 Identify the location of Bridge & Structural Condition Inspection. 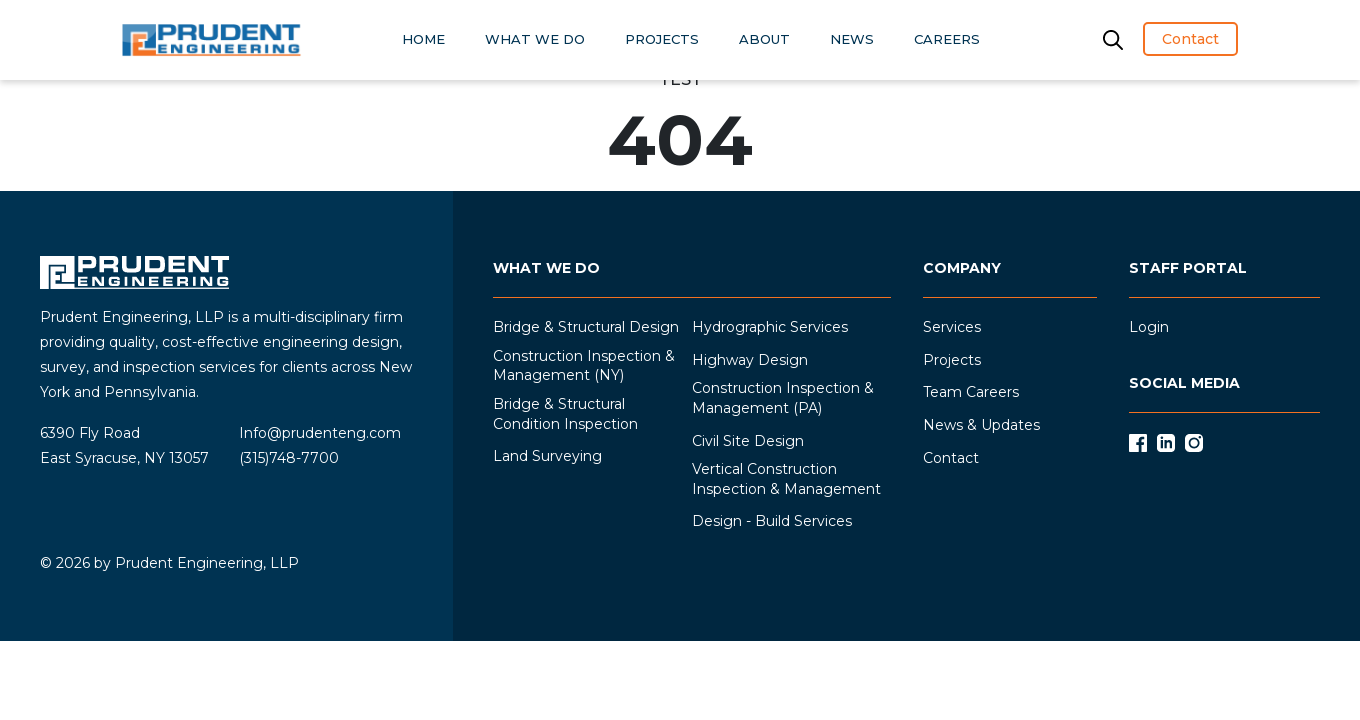
(565, 414).